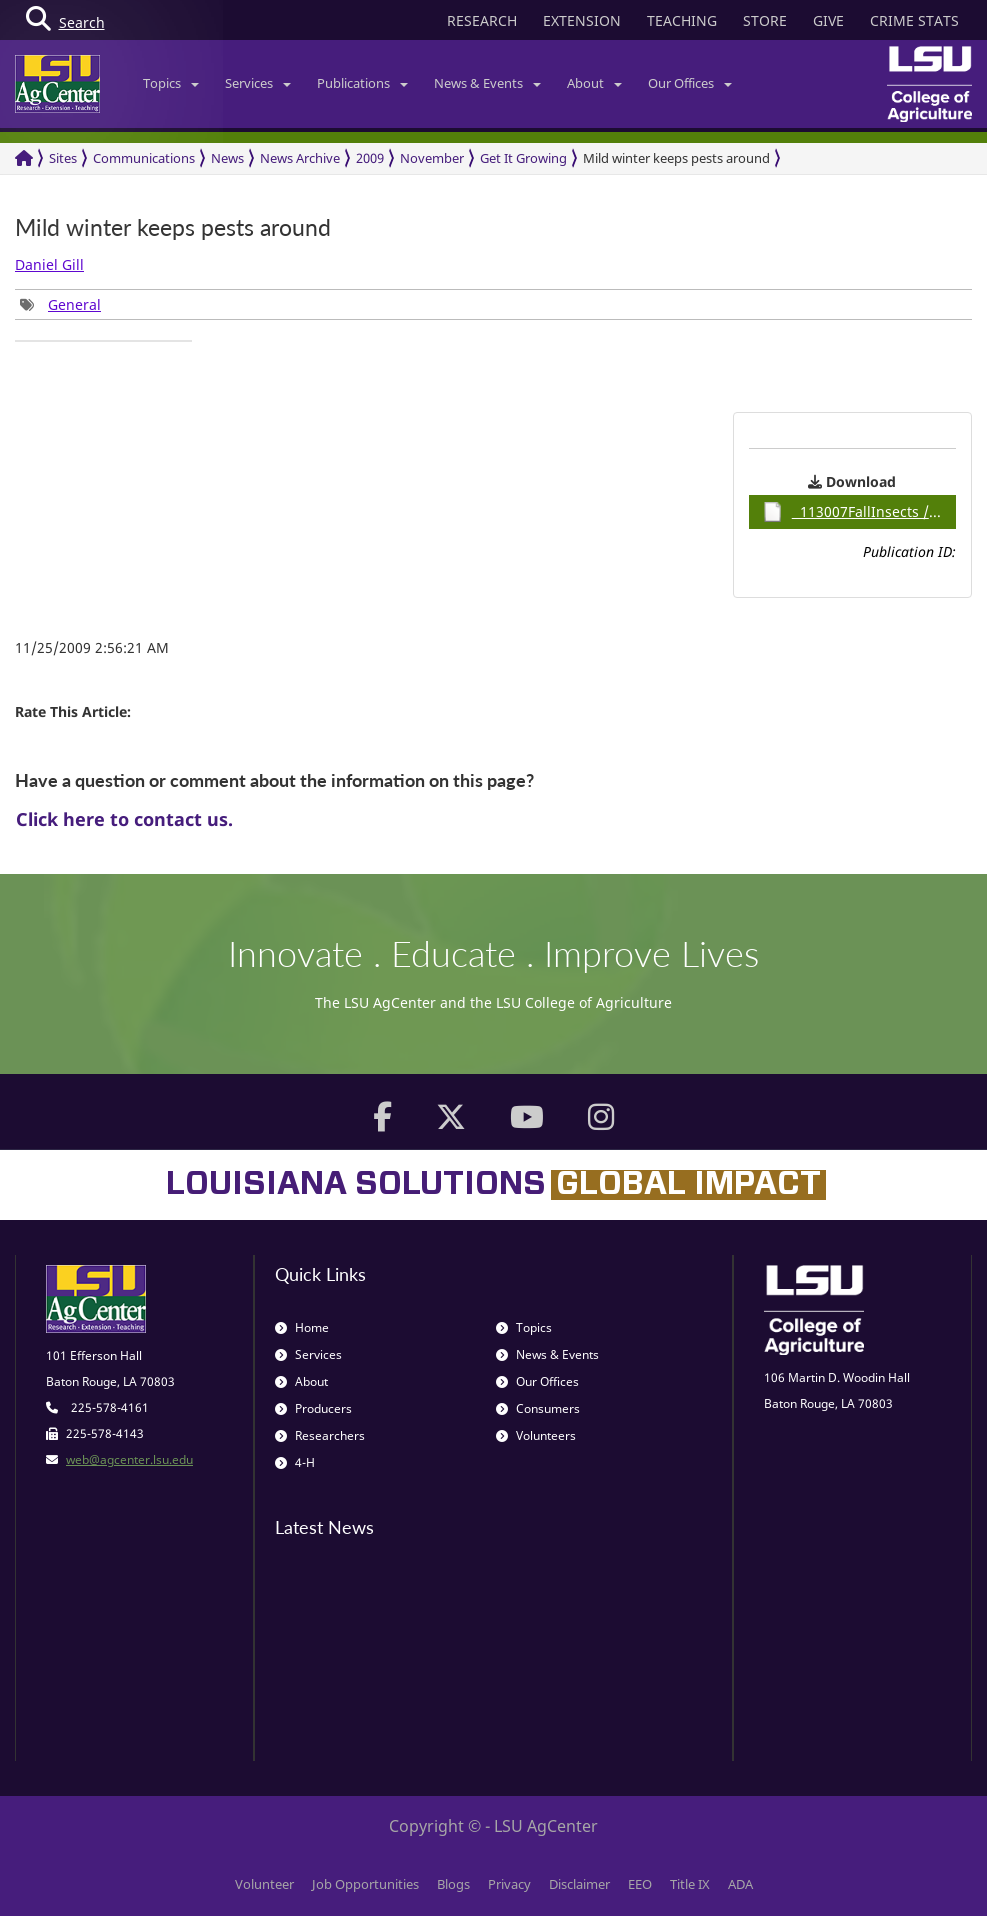 Image resolution: width=987 pixels, height=1916 pixels. What do you see at coordinates (144, 158) in the screenshot?
I see `Communications` at bounding box center [144, 158].